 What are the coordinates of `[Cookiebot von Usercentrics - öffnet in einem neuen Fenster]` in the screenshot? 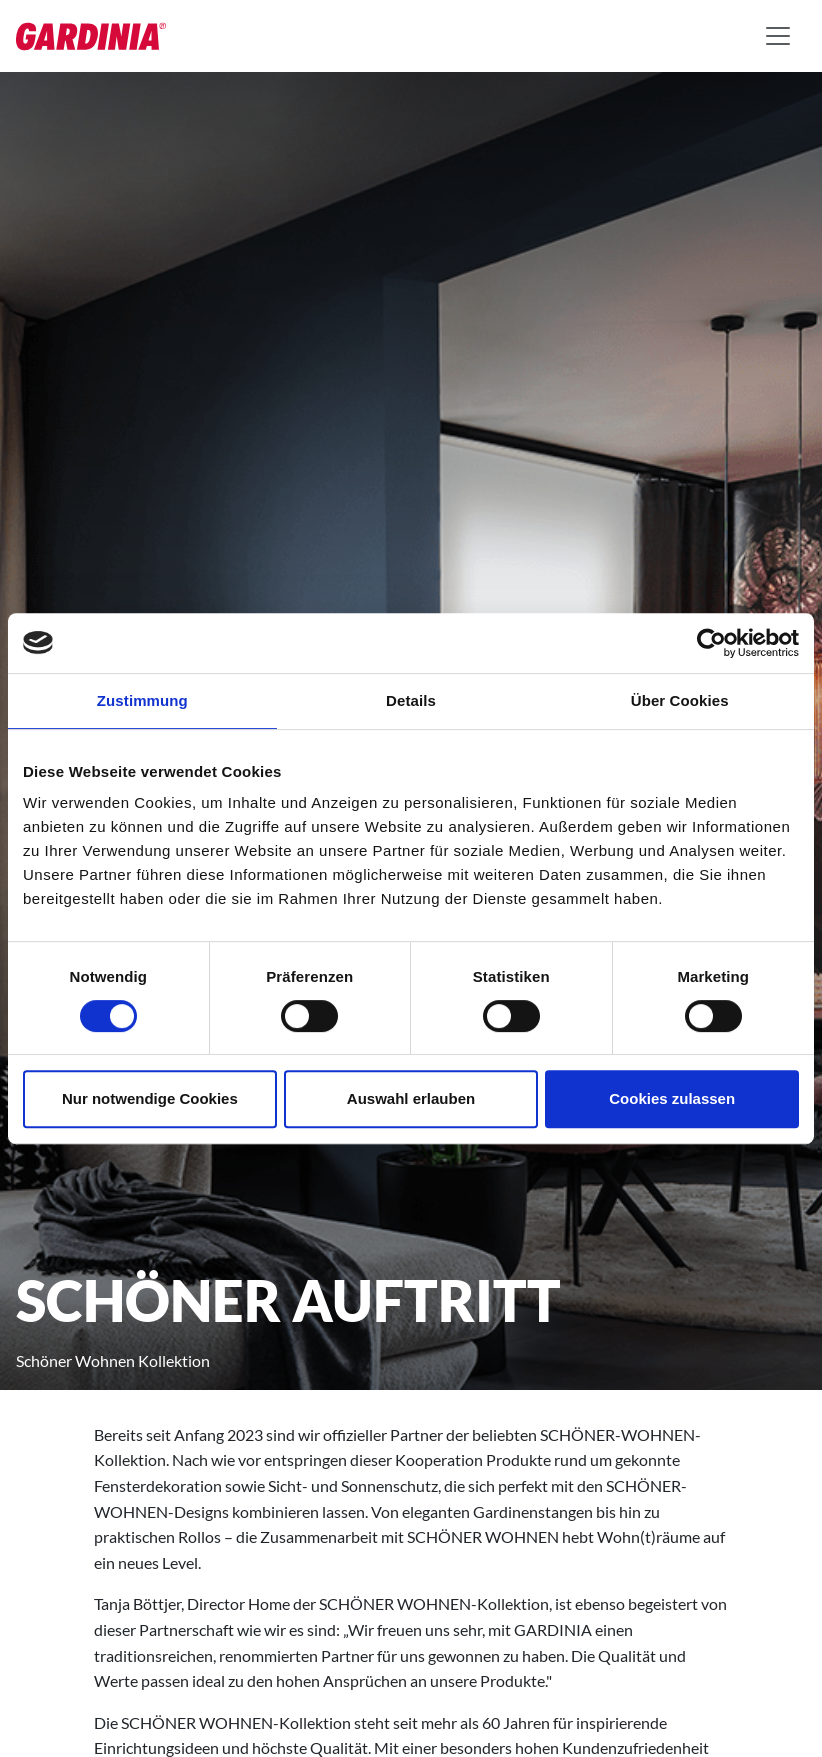 It's located at (711, 643).